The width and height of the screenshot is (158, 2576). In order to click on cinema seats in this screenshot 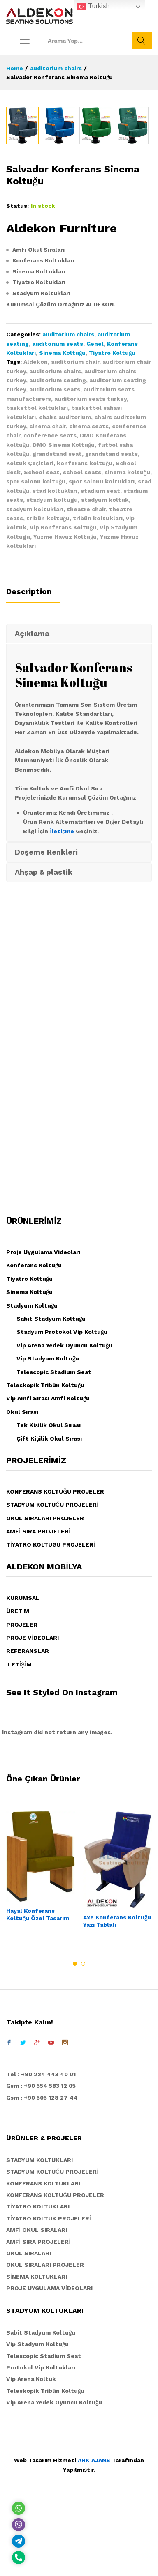, I will do `click(89, 596)`.